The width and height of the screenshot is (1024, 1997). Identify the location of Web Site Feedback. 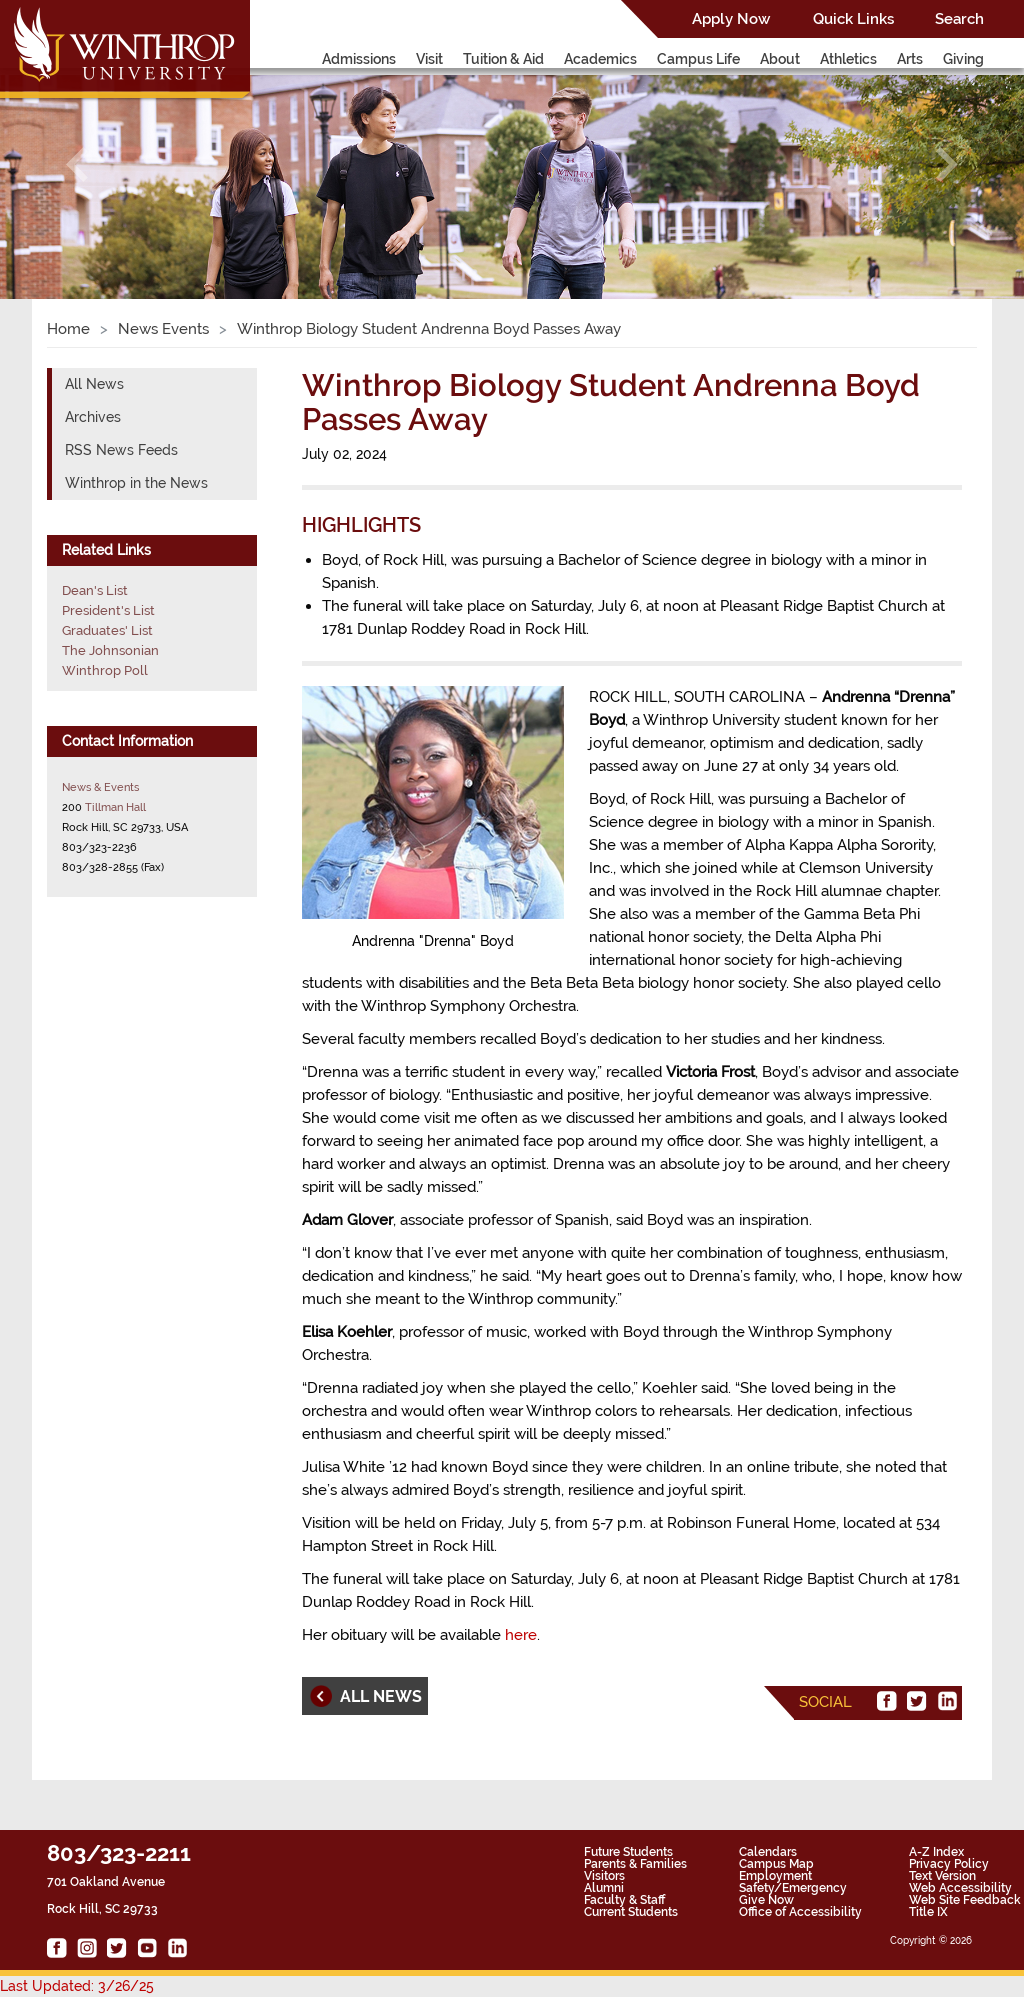
(965, 1900).